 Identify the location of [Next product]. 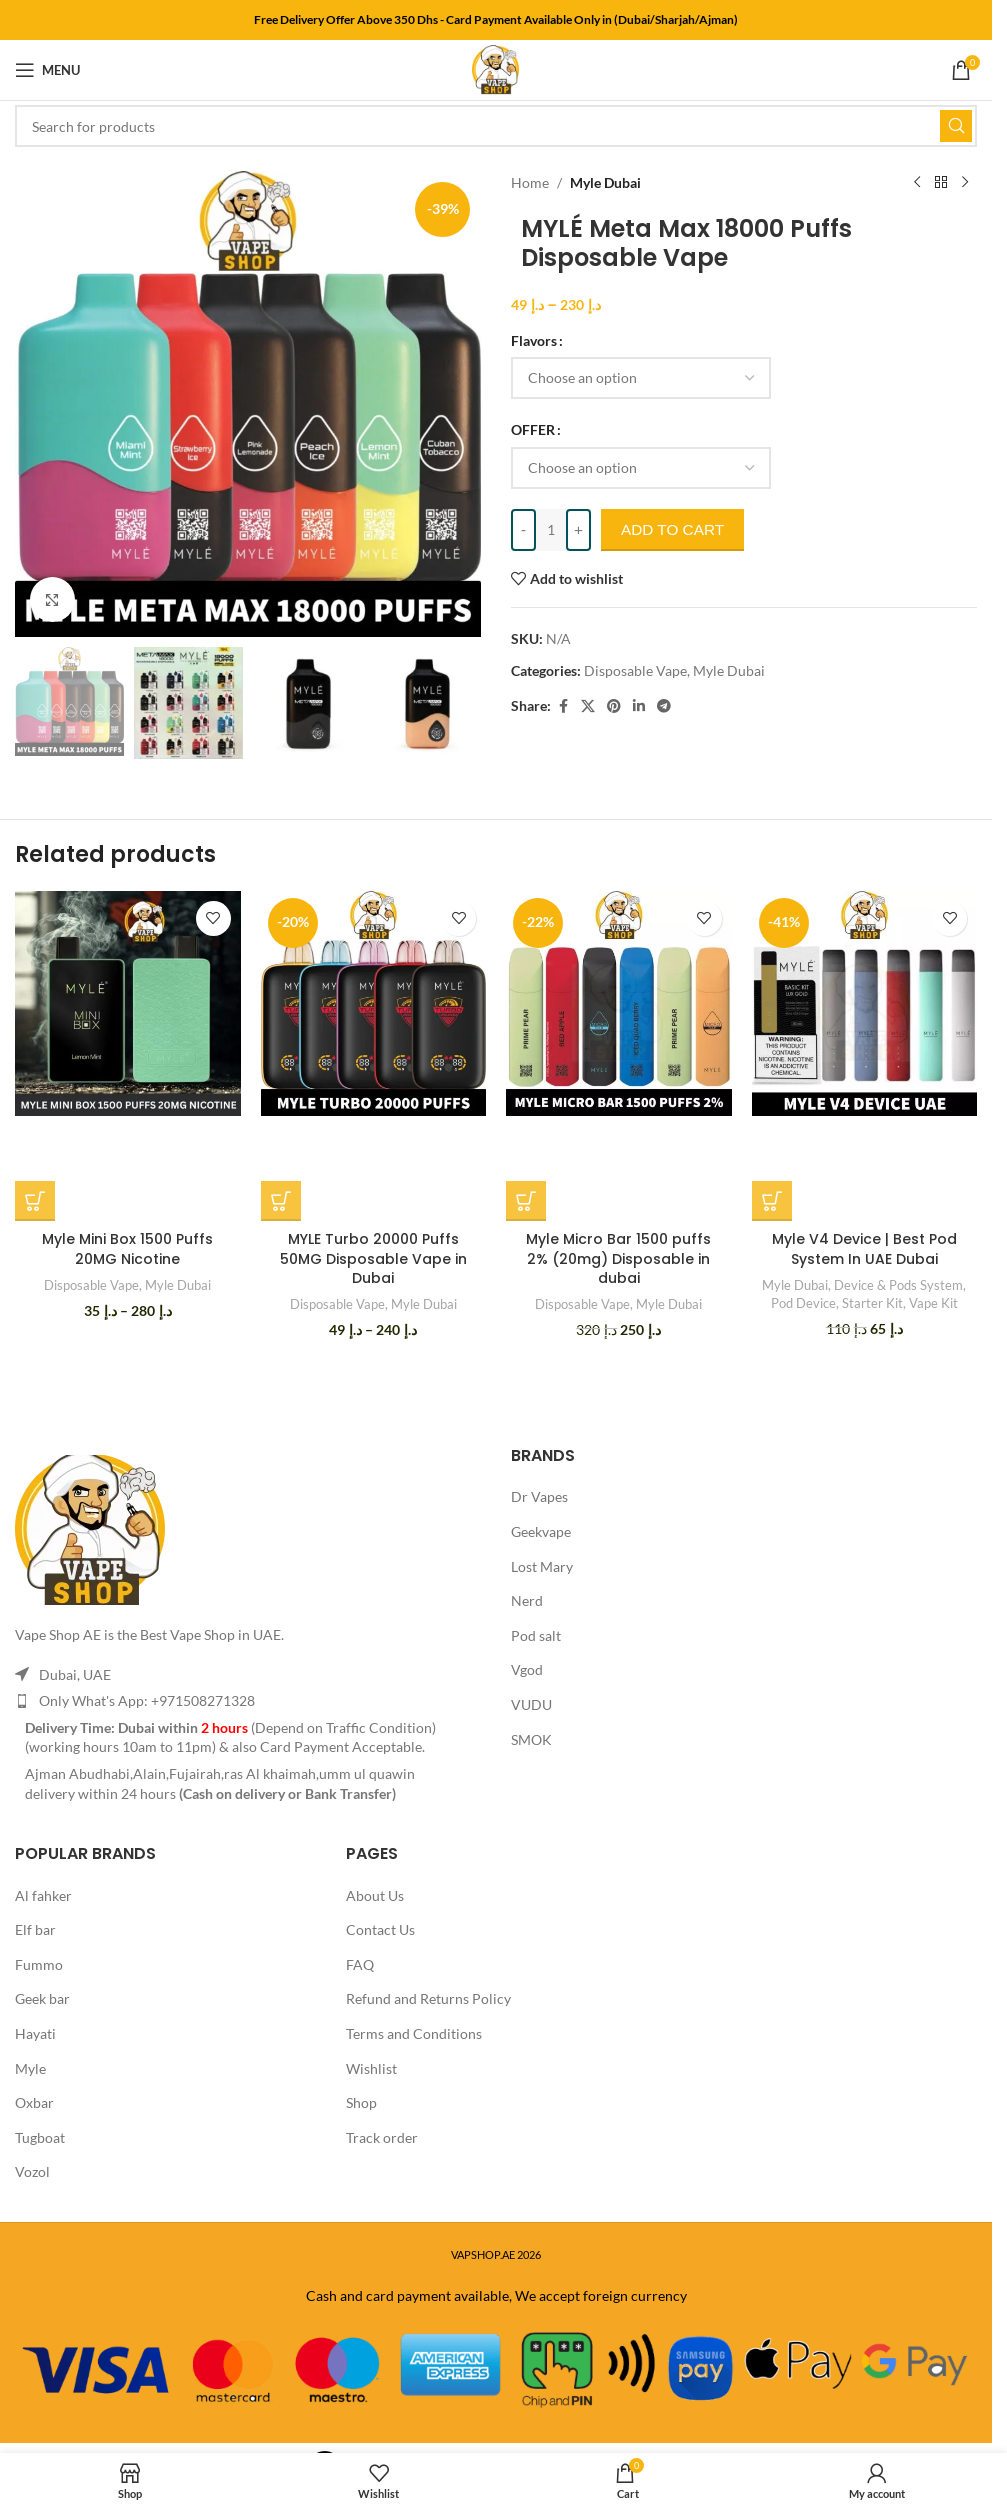
(965, 183).